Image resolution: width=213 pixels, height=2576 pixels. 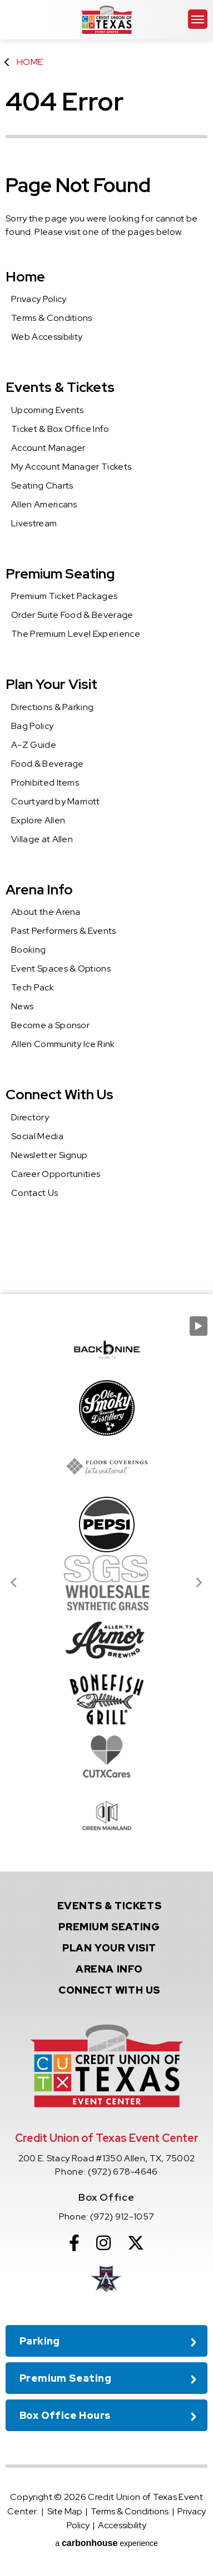 I want to click on Credit Union of Texas Event Center, so click(x=106, y=20).